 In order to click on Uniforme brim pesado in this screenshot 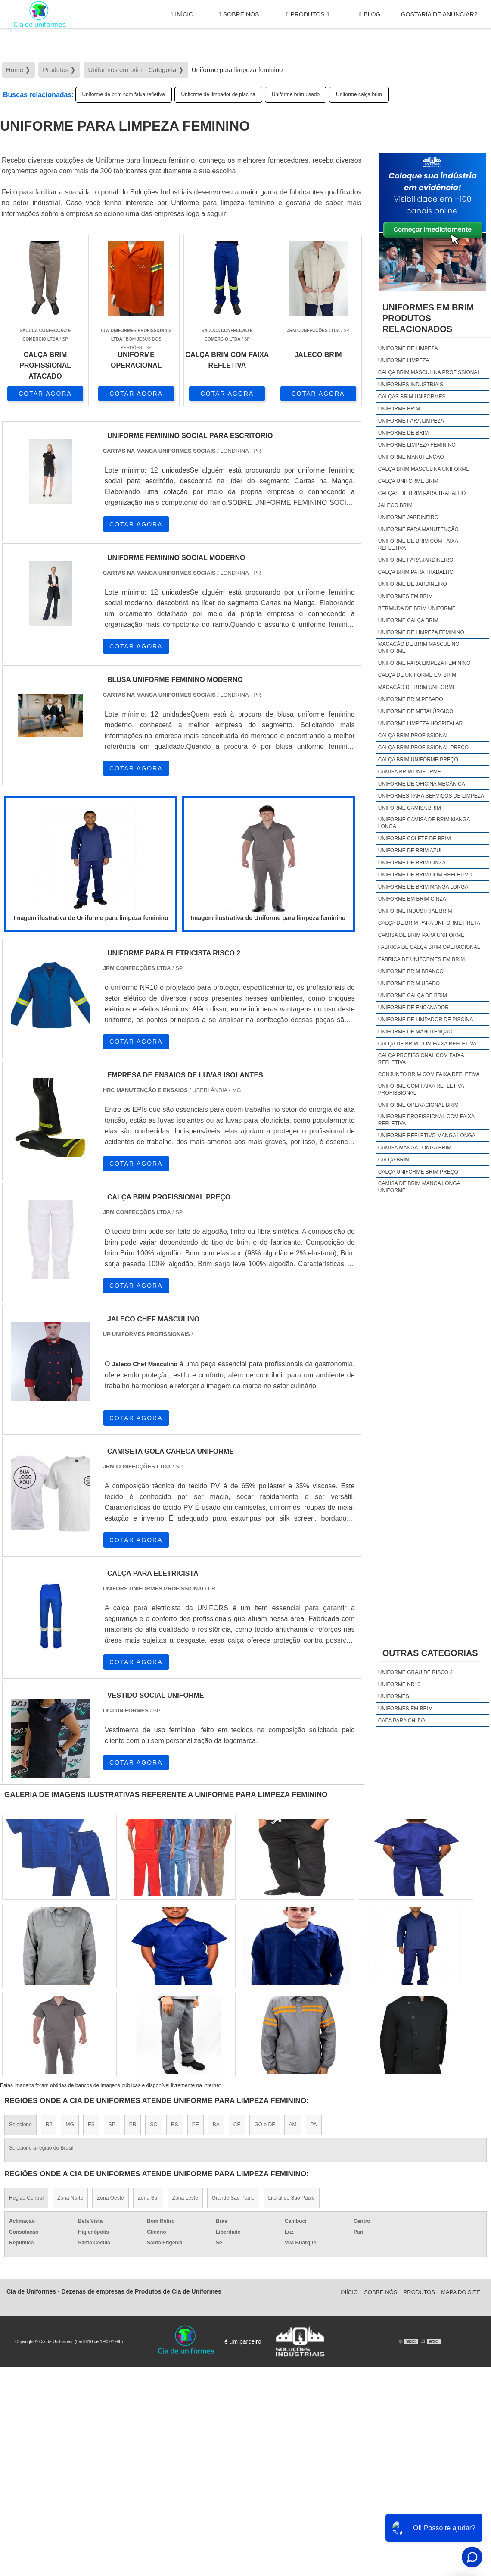, I will do `click(410, 699)`.